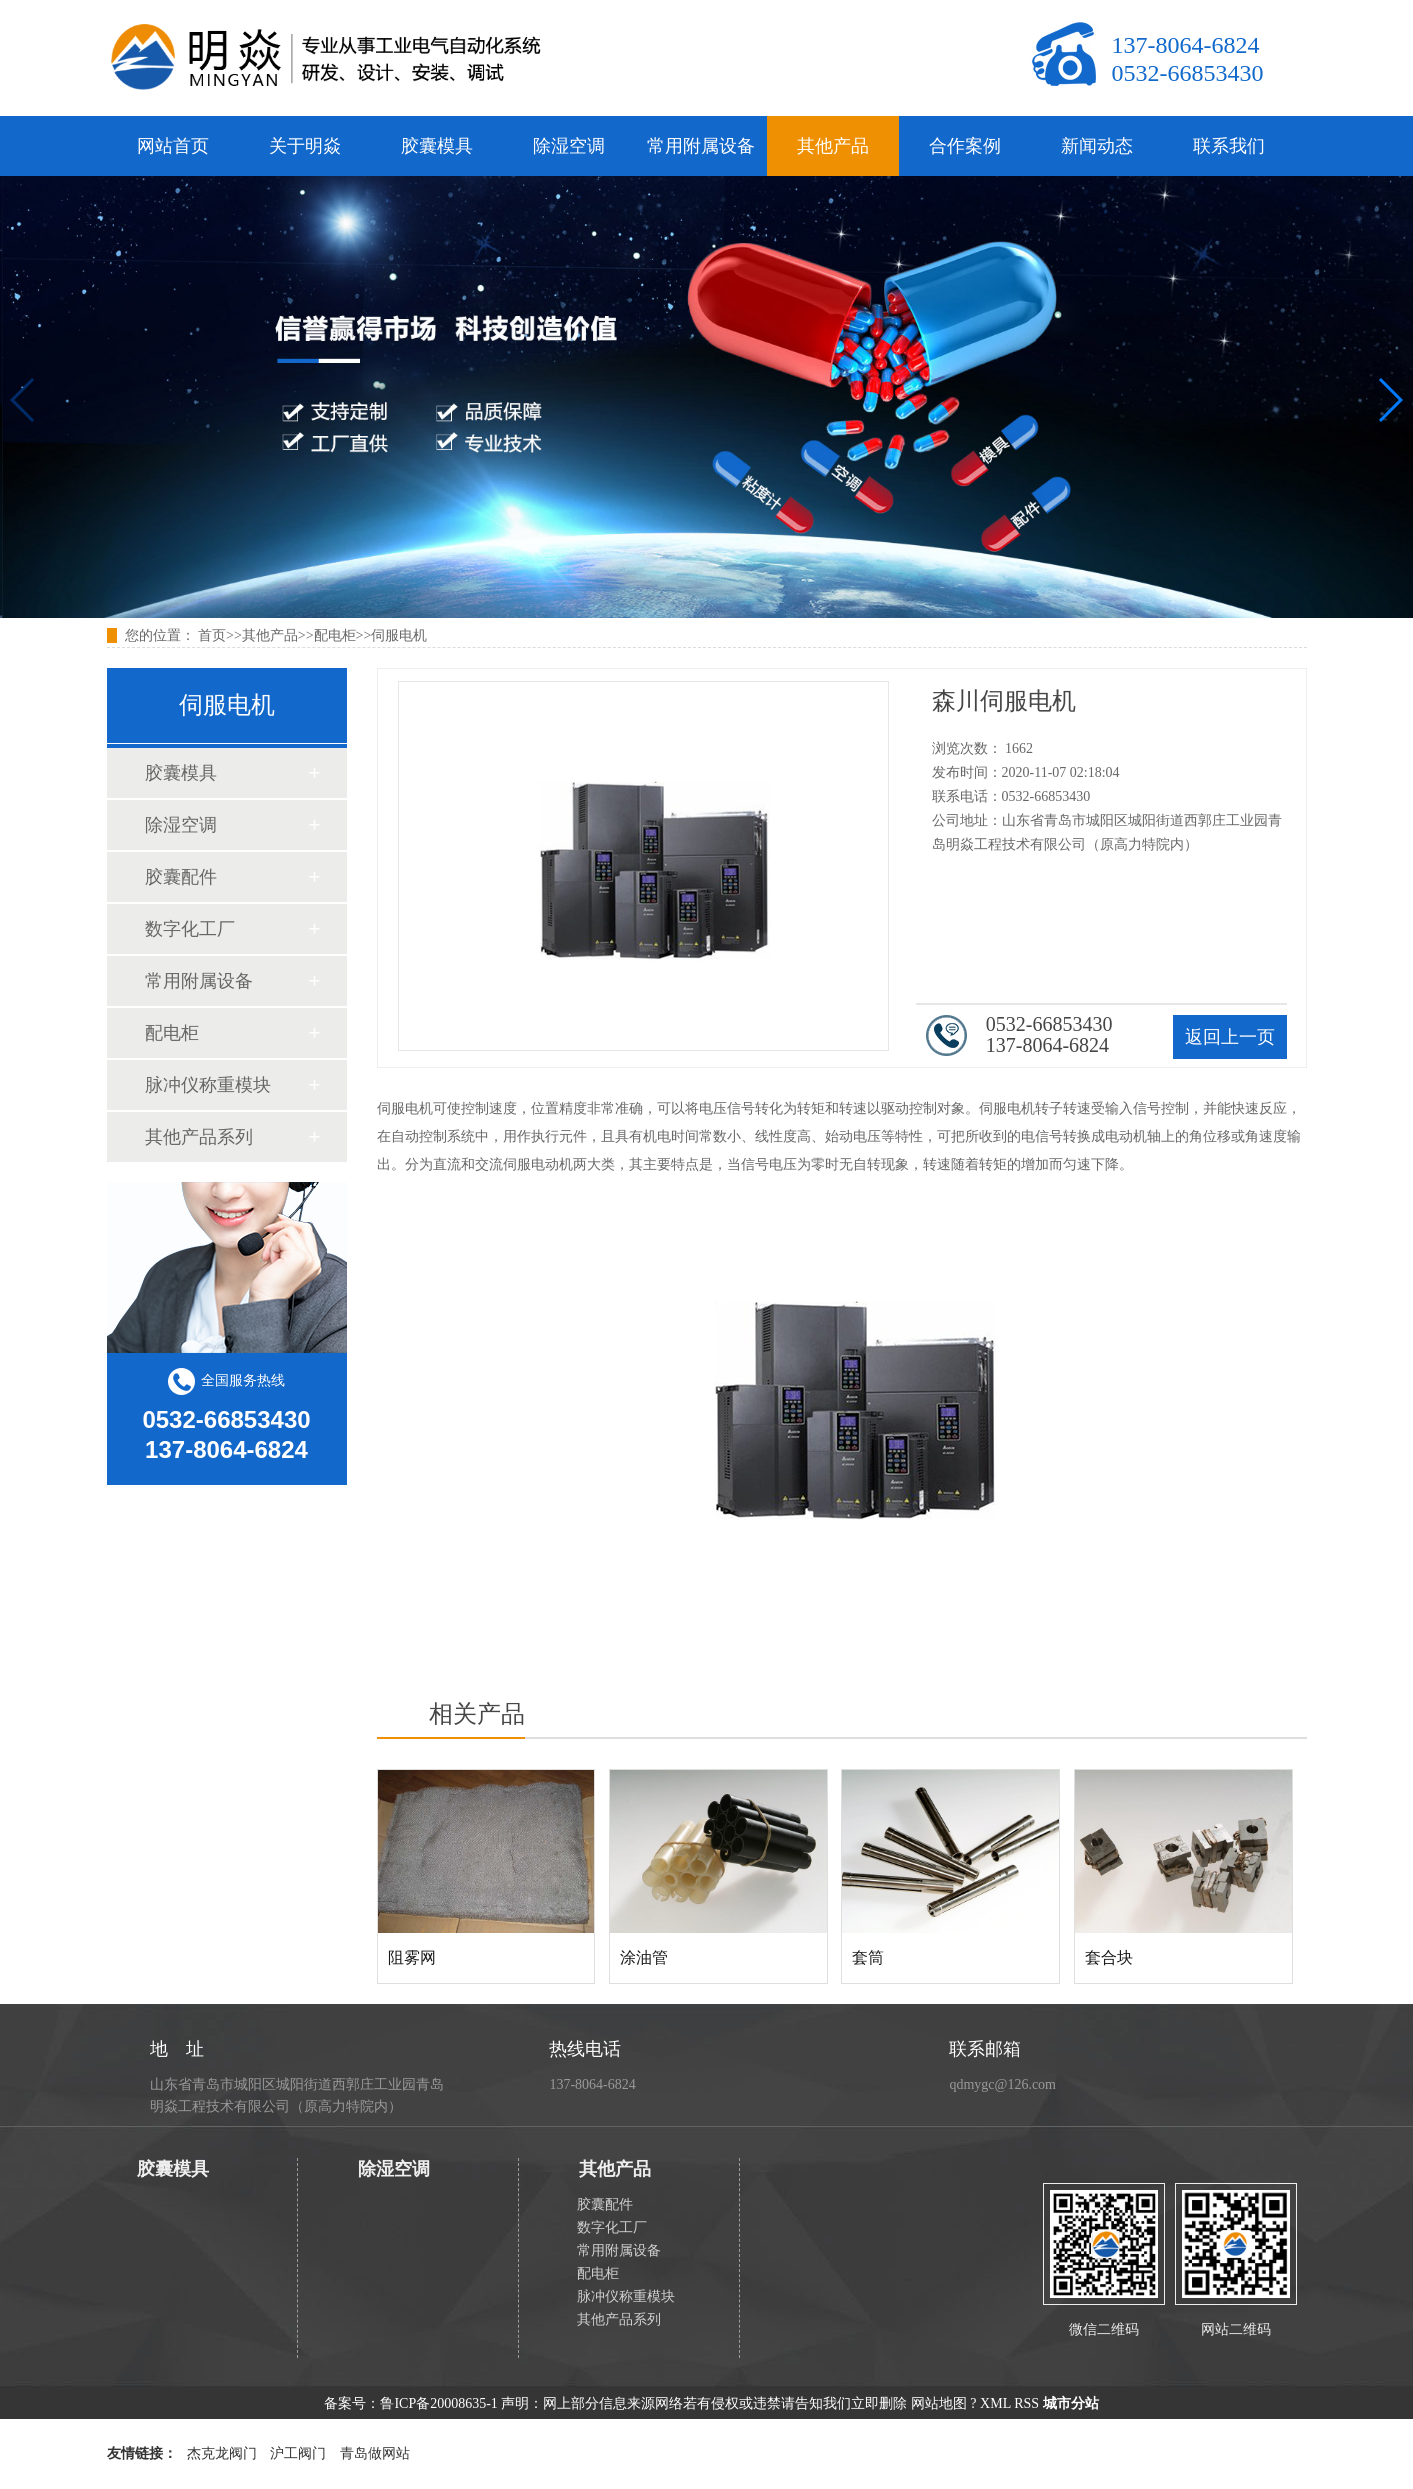 The height and width of the screenshot is (2489, 1413). Describe the element at coordinates (173, 146) in the screenshot. I see `网站首页` at that location.